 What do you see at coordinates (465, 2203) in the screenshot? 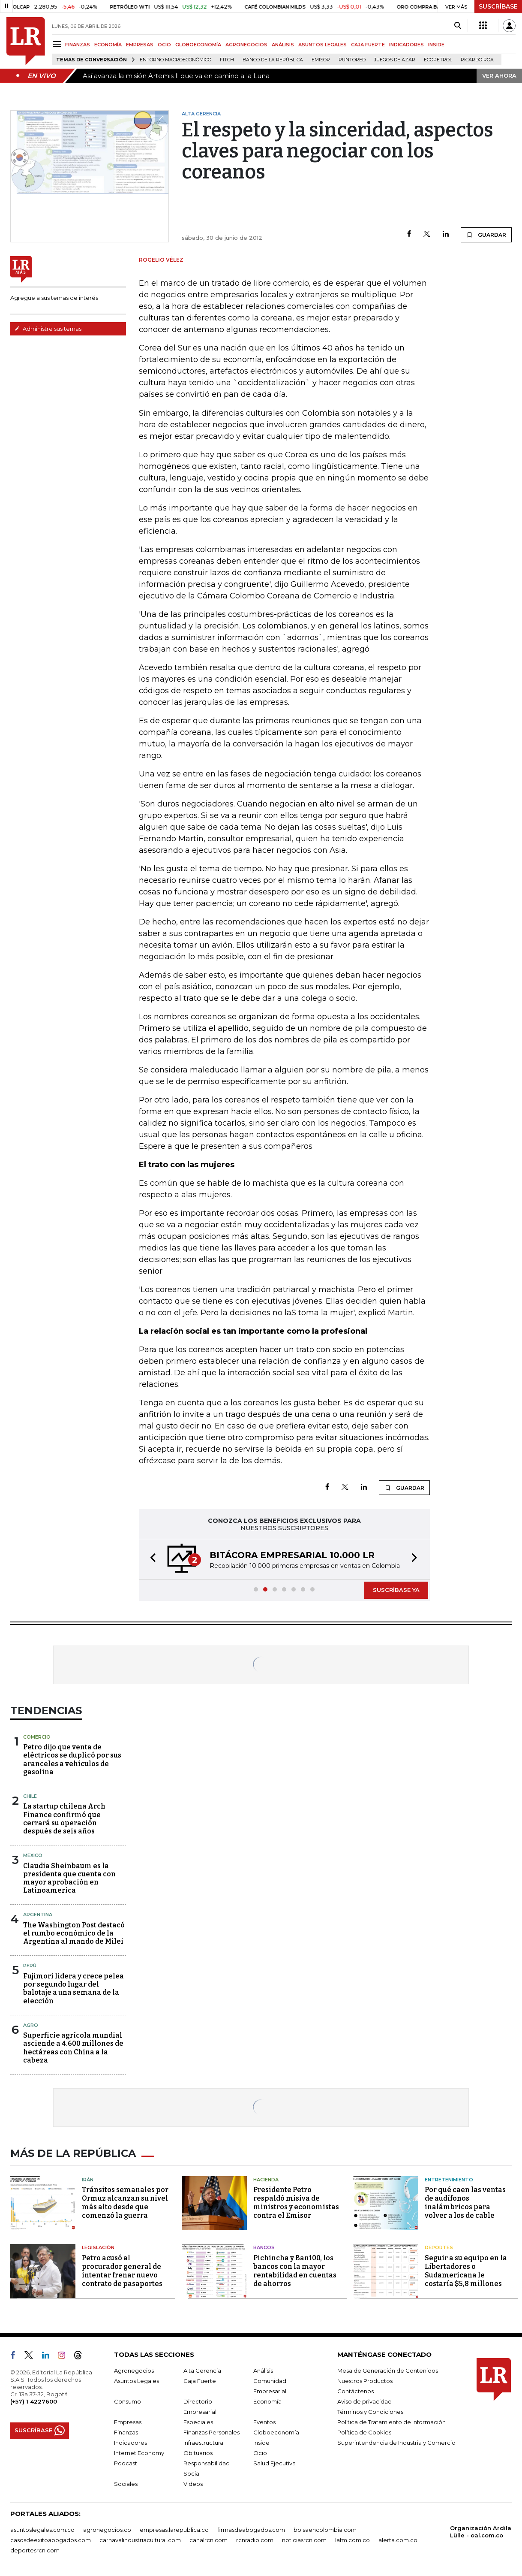
I see `Por qué caen las ventas de audífonos inalámbricos para volver a los de cable` at bounding box center [465, 2203].